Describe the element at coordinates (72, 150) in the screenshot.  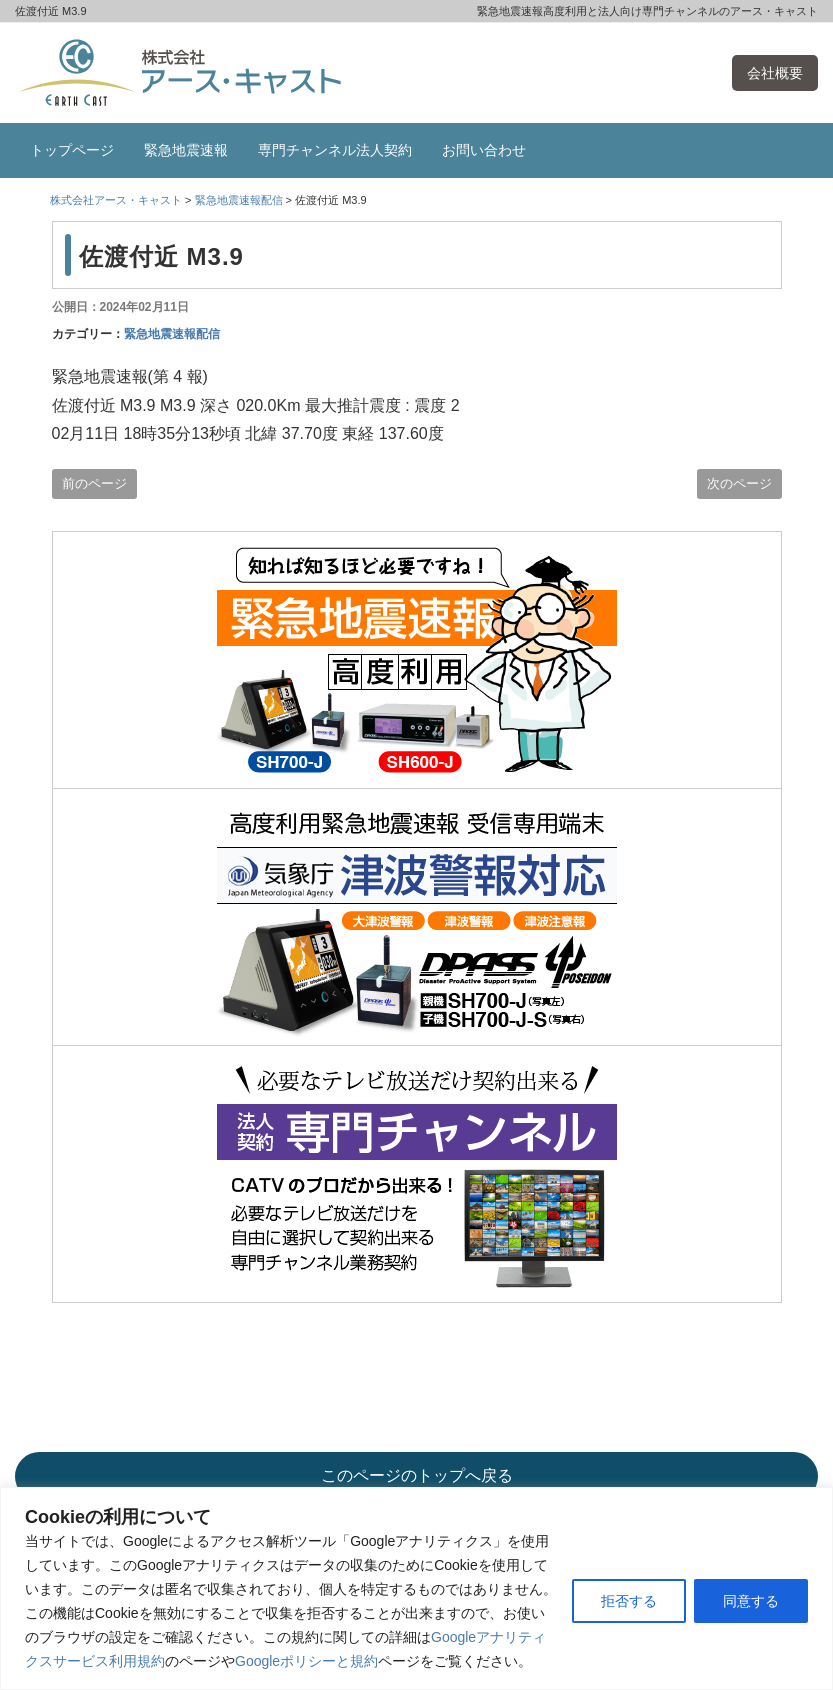
I see `トップページ` at that location.